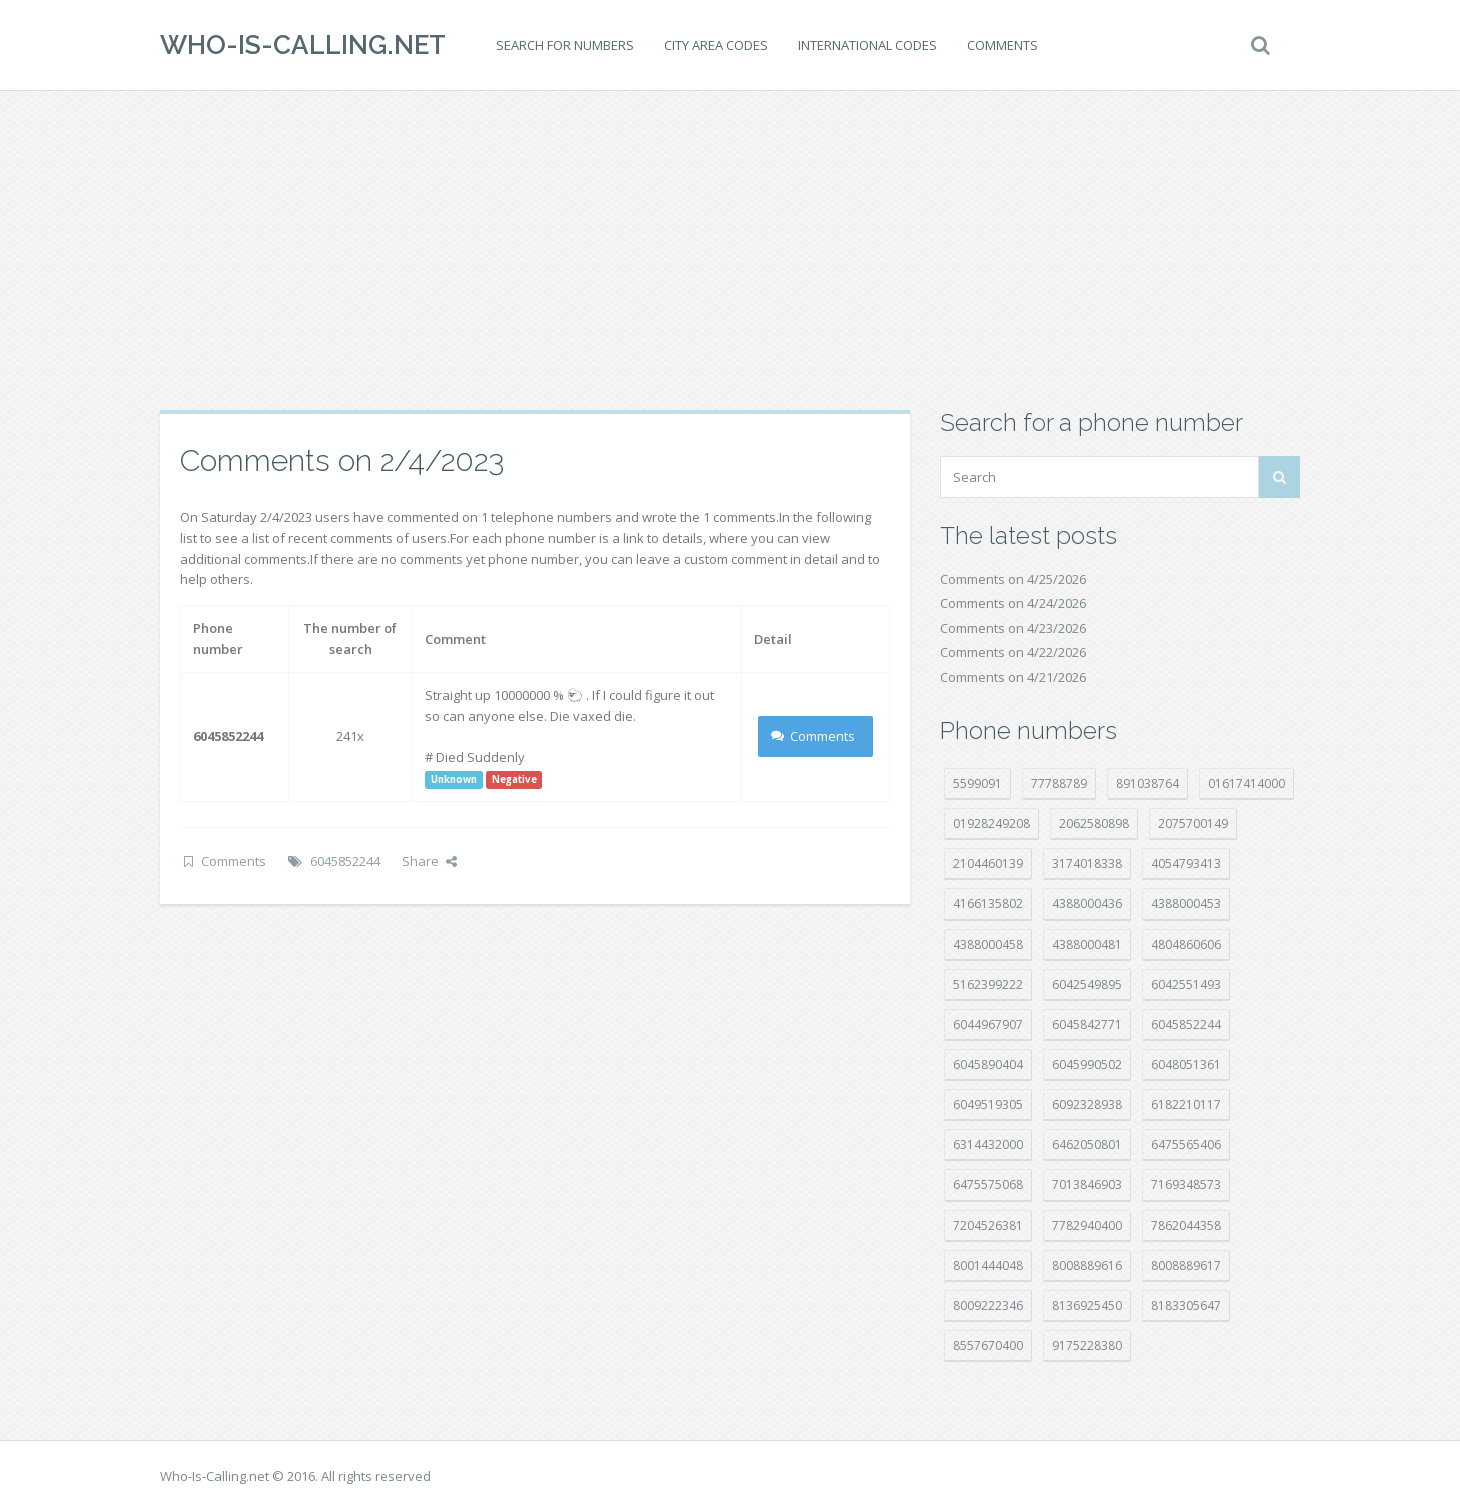 The image size is (1460, 1511). What do you see at coordinates (1094, 823) in the screenshot?
I see `2062580898 [2062580898 (15 položek)]` at bounding box center [1094, 823].